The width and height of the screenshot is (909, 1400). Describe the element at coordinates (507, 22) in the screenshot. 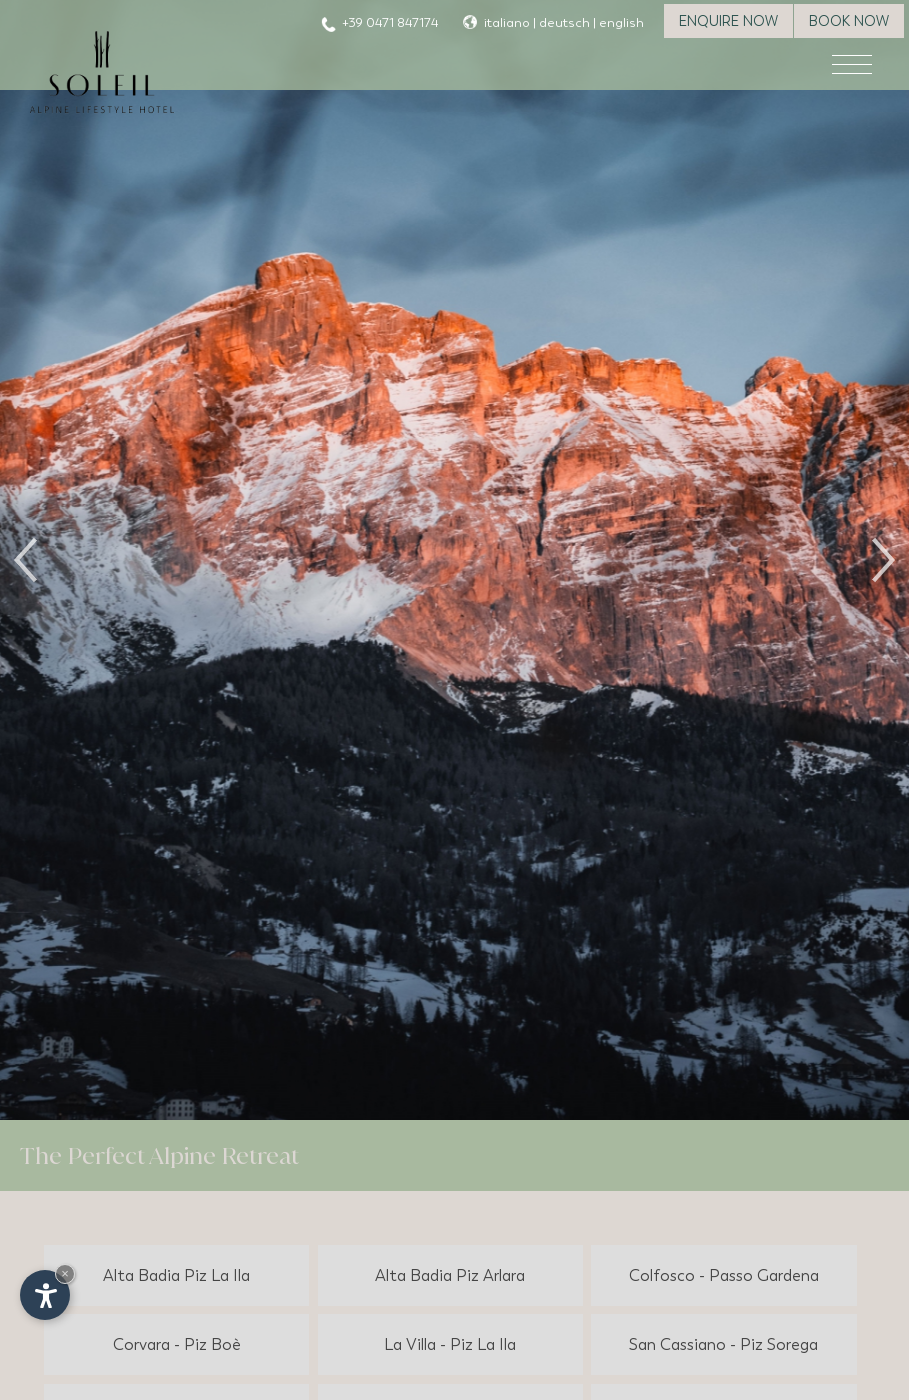

I see `italiano` at that location.